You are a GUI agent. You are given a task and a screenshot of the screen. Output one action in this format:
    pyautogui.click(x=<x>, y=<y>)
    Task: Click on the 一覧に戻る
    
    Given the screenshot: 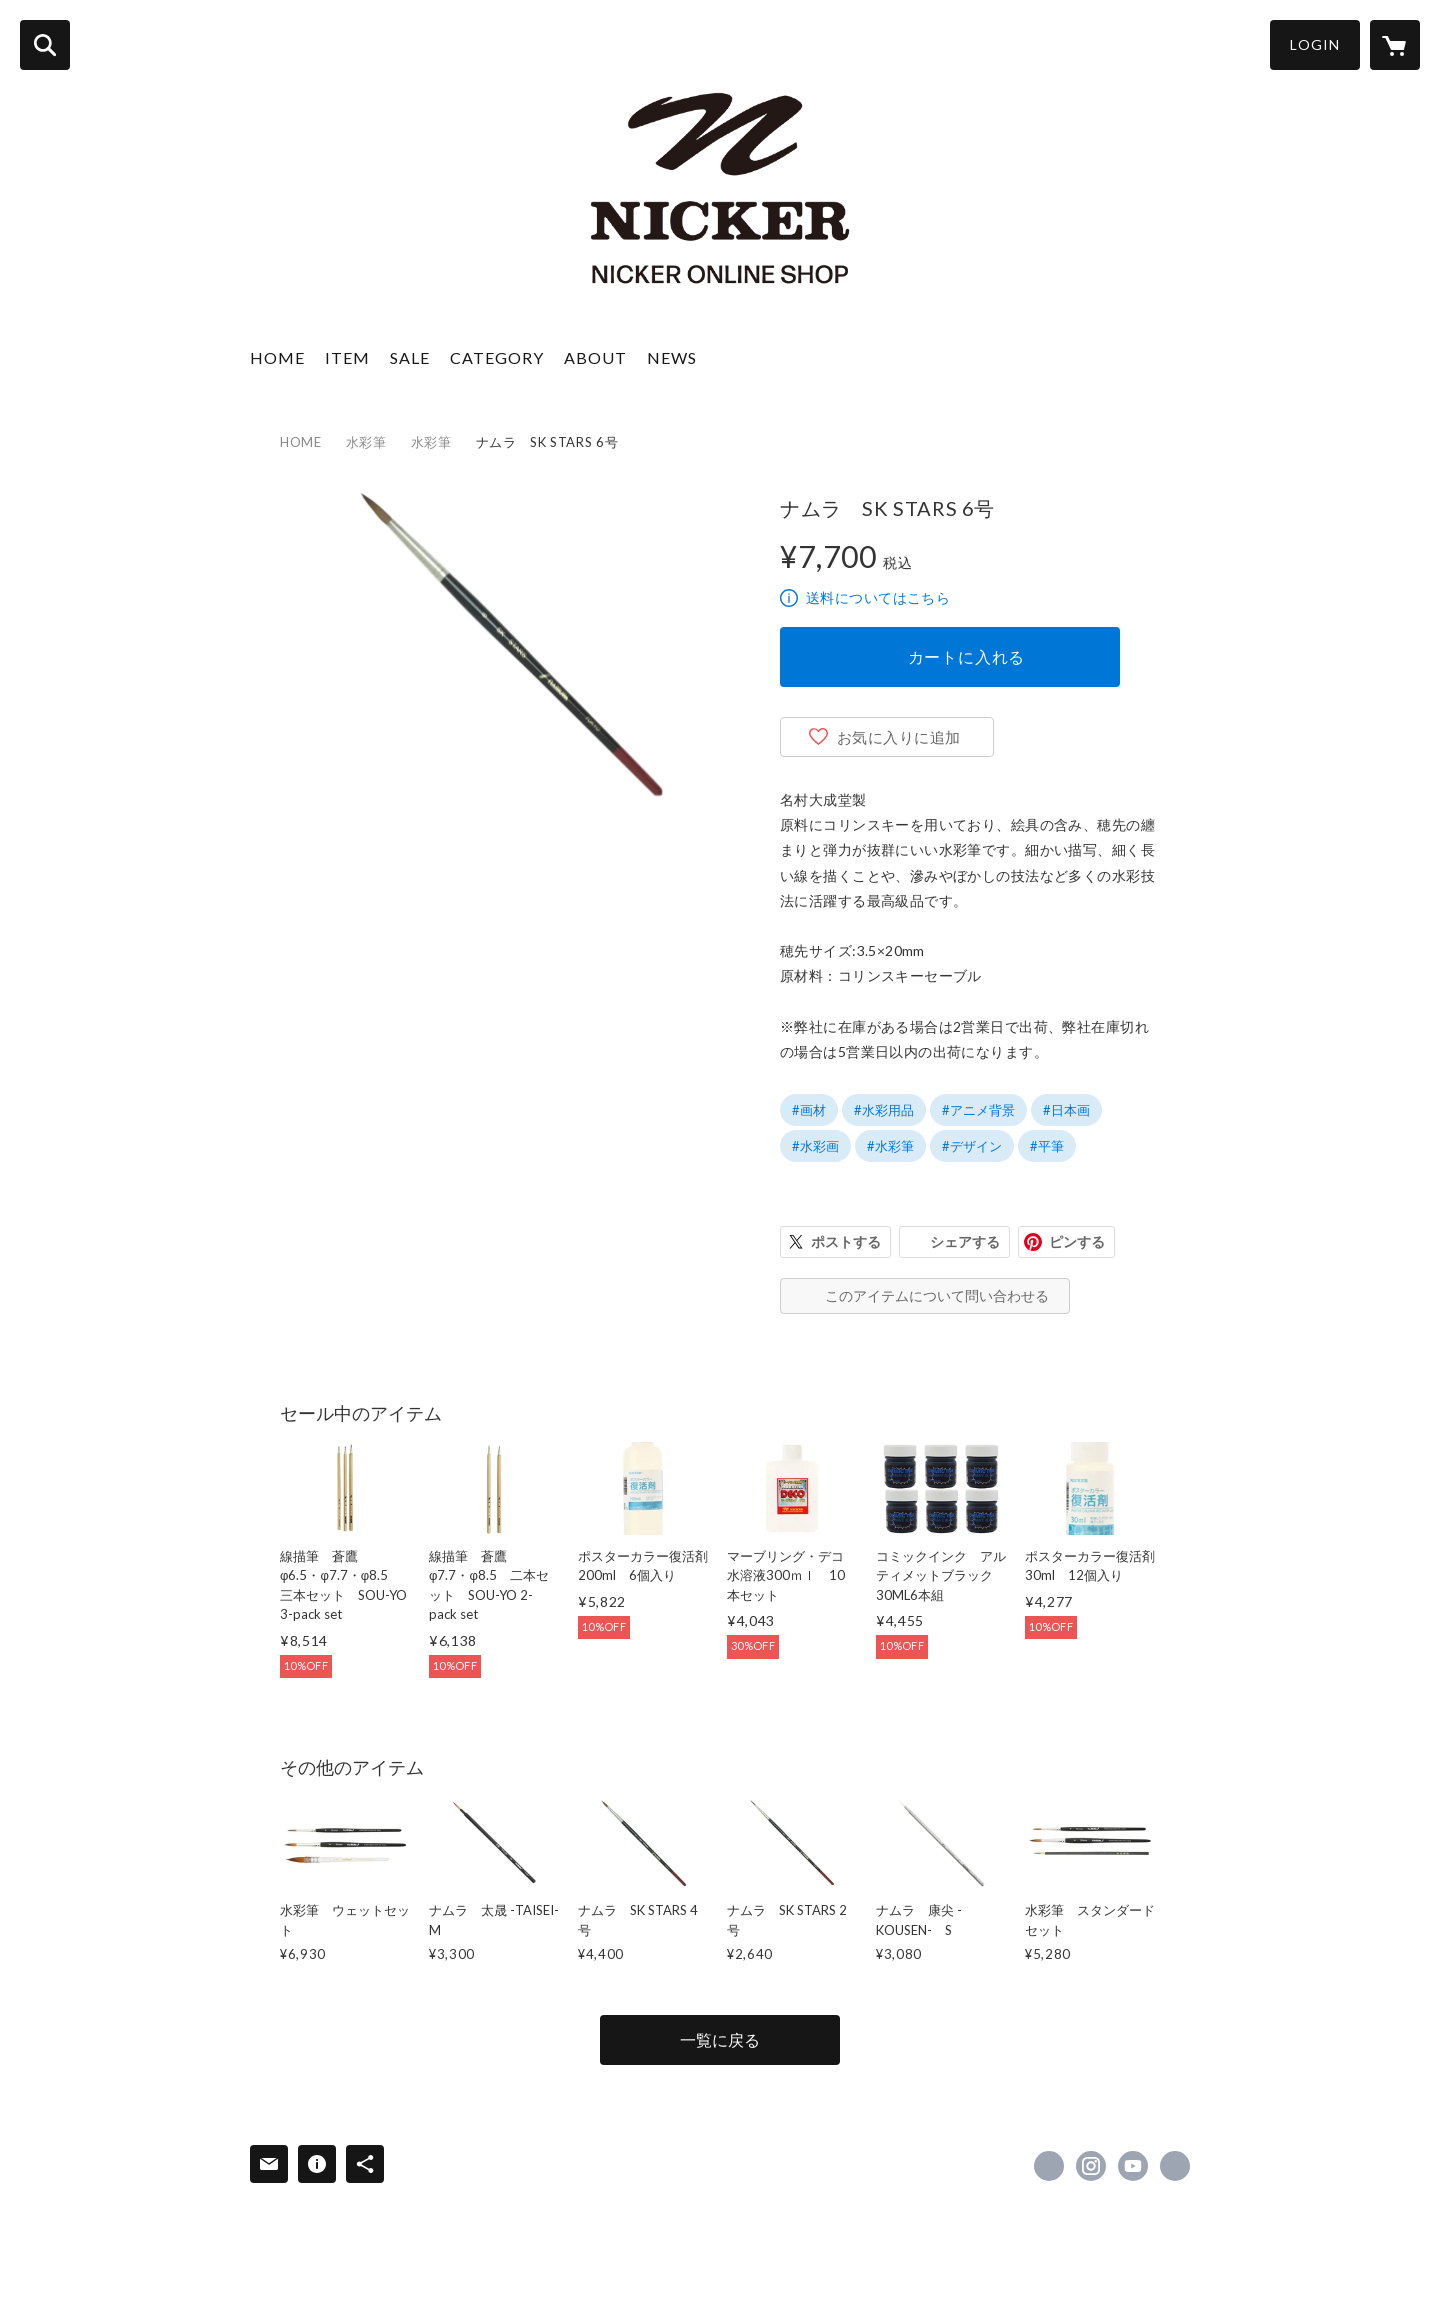 What is the action you would take?
    pyautogui.click(x=720, y=2039)
    